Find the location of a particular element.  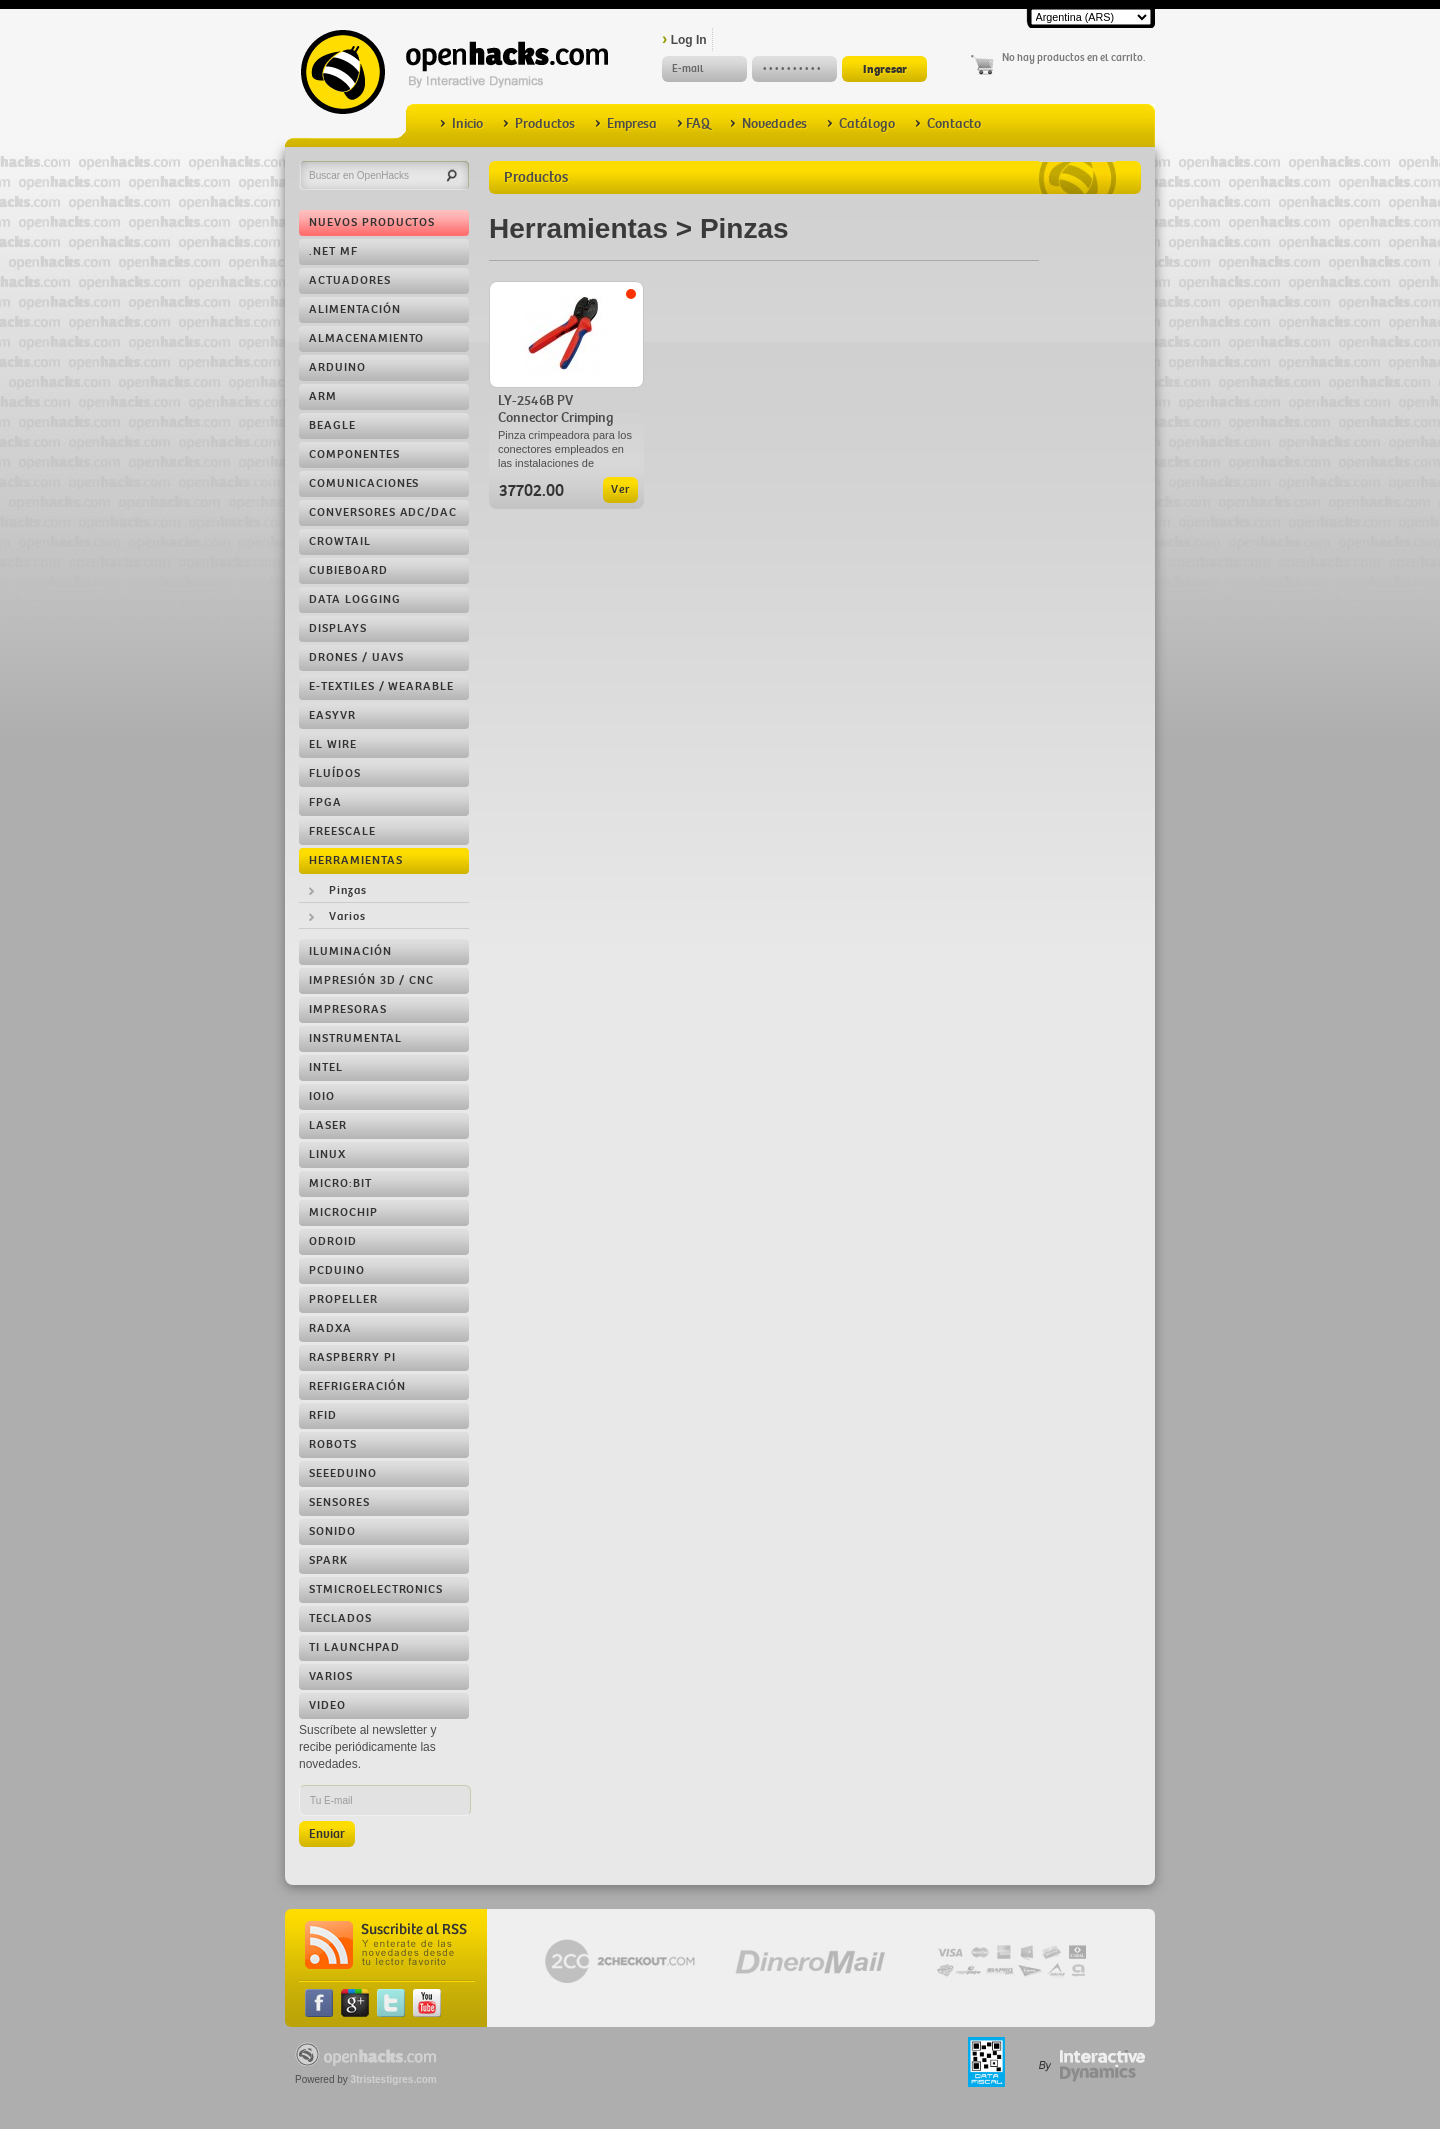

Intel is located at coordinates (326, 1067).